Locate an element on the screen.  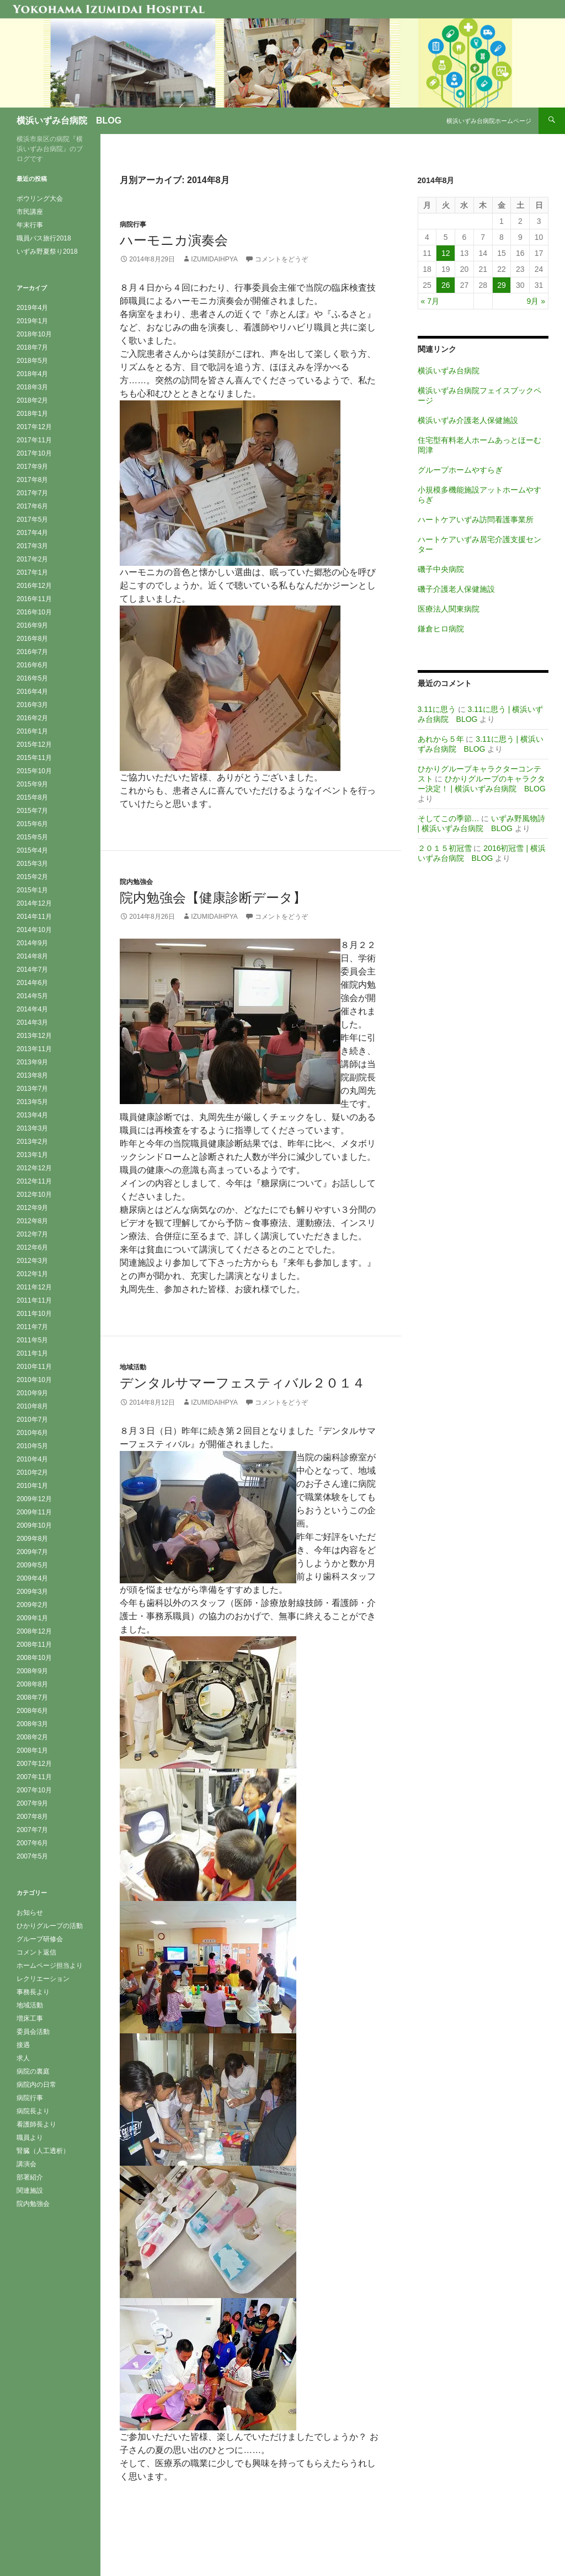
2010年2月 is located at coordinates (32, 1472).